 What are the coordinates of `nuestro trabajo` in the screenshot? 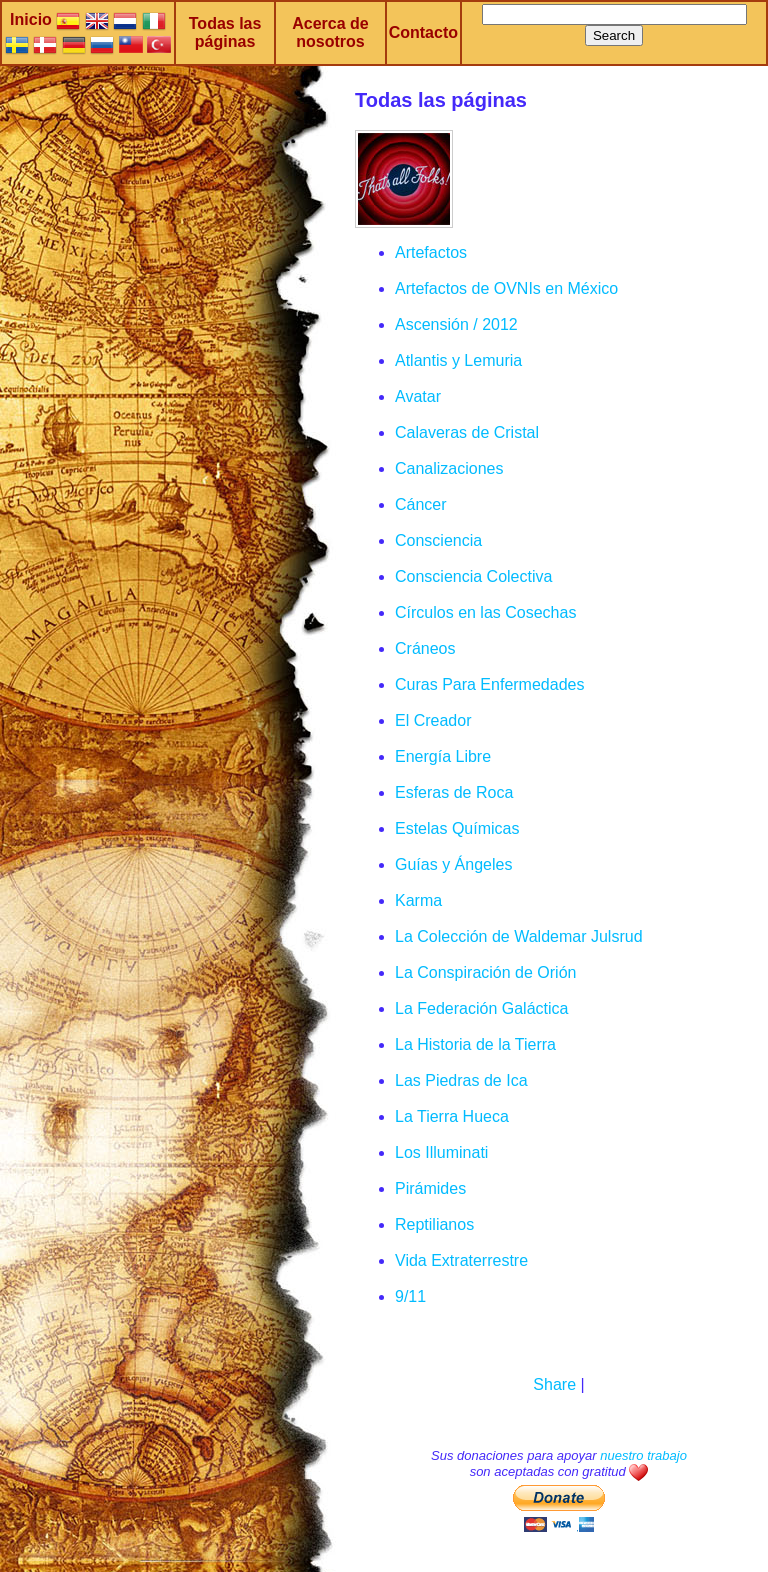 It's located at (643, 1455).